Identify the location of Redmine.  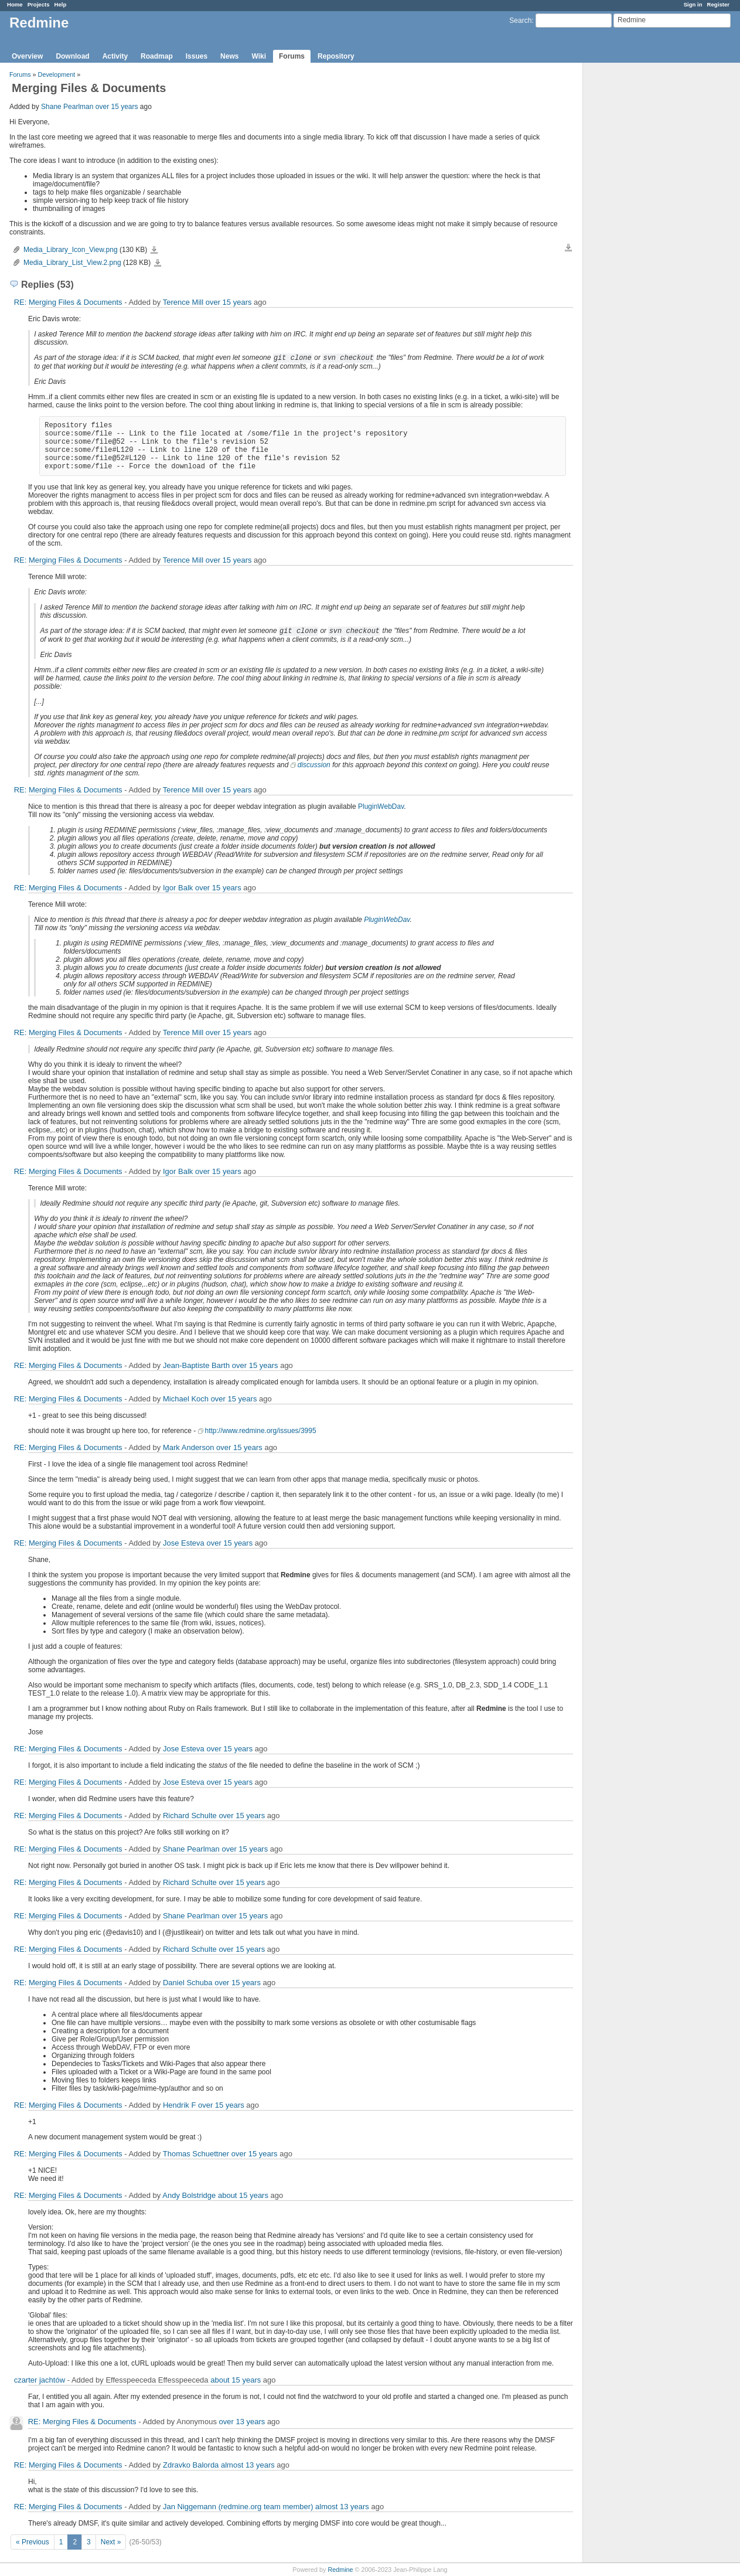
(340, 2569).